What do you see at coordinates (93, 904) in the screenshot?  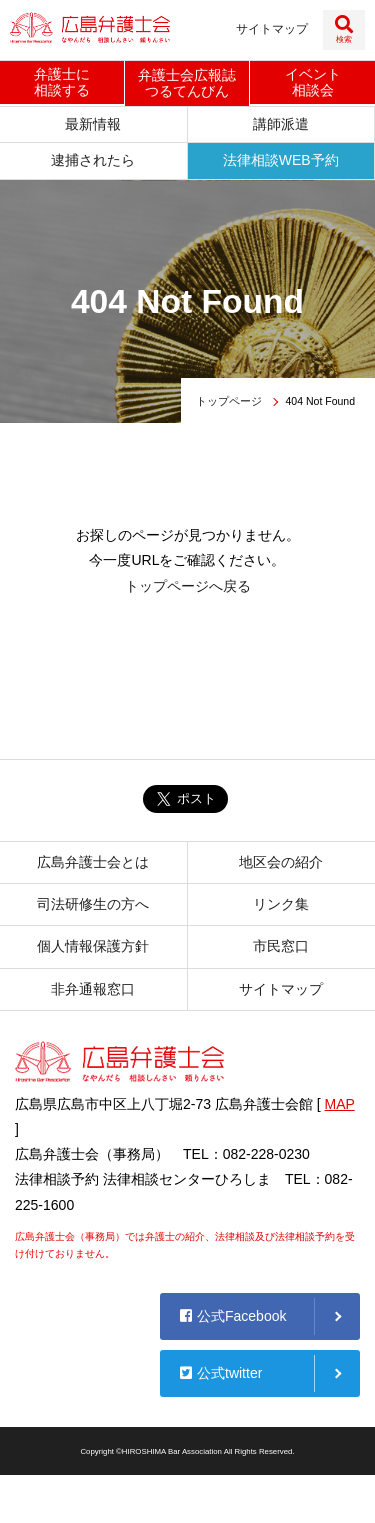 I see `司法研修生の方へ` at bounding box center [93, 904].